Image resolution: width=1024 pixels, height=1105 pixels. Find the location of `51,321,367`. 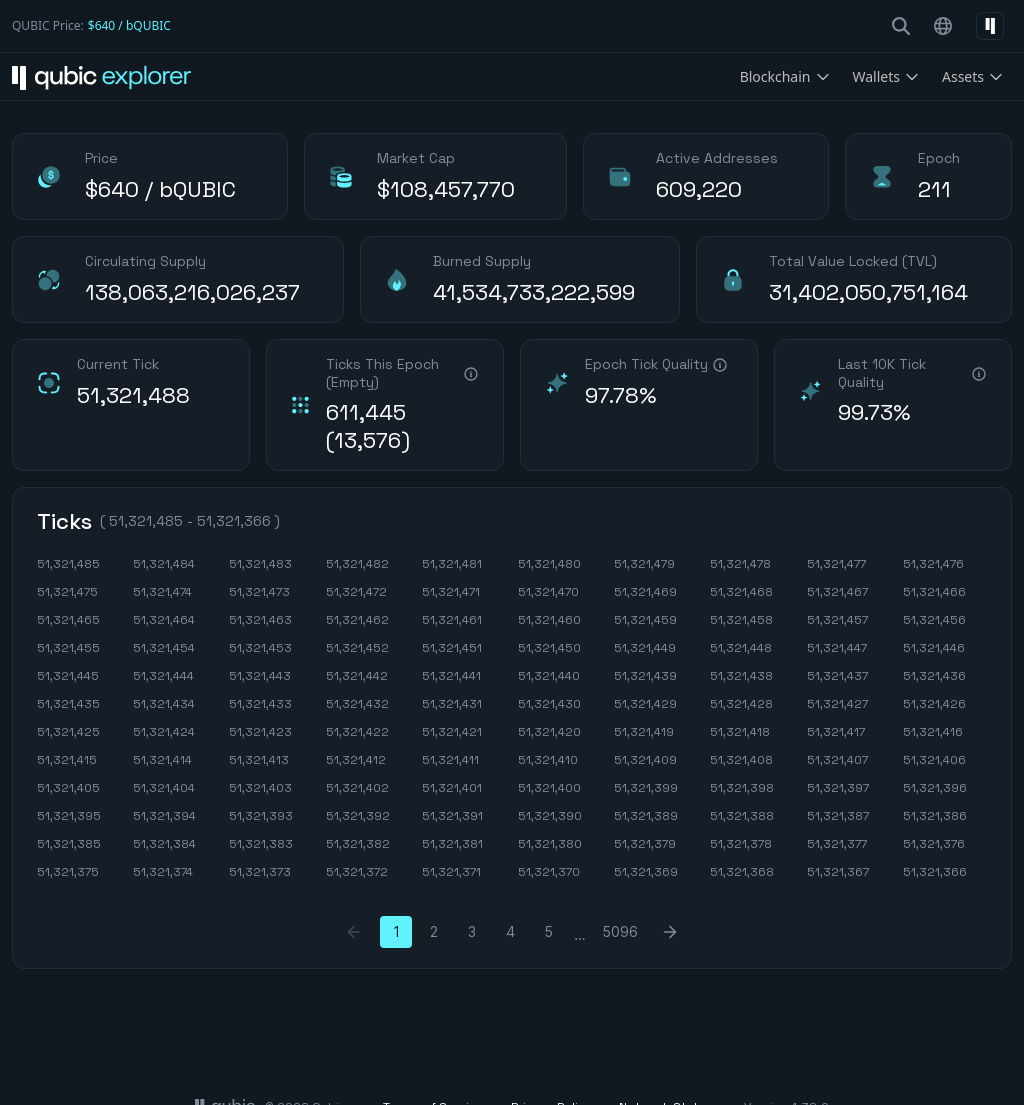

51,321,367 is located at coordinates (838, 872).